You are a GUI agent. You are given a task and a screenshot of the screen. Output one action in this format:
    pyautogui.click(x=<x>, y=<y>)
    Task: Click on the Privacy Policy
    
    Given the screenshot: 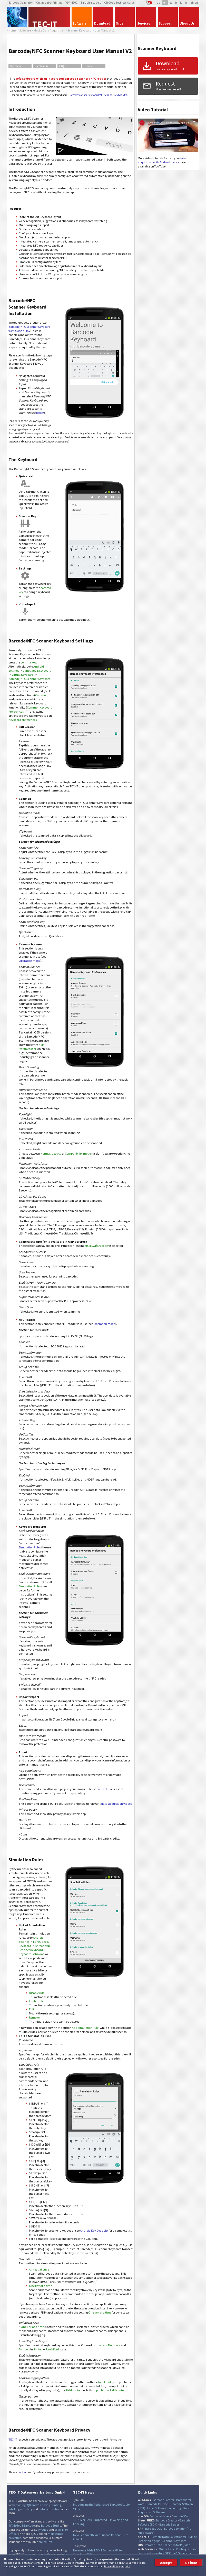 What is the action you would take?
    pyautogui.click(x=112, y=2566)
    